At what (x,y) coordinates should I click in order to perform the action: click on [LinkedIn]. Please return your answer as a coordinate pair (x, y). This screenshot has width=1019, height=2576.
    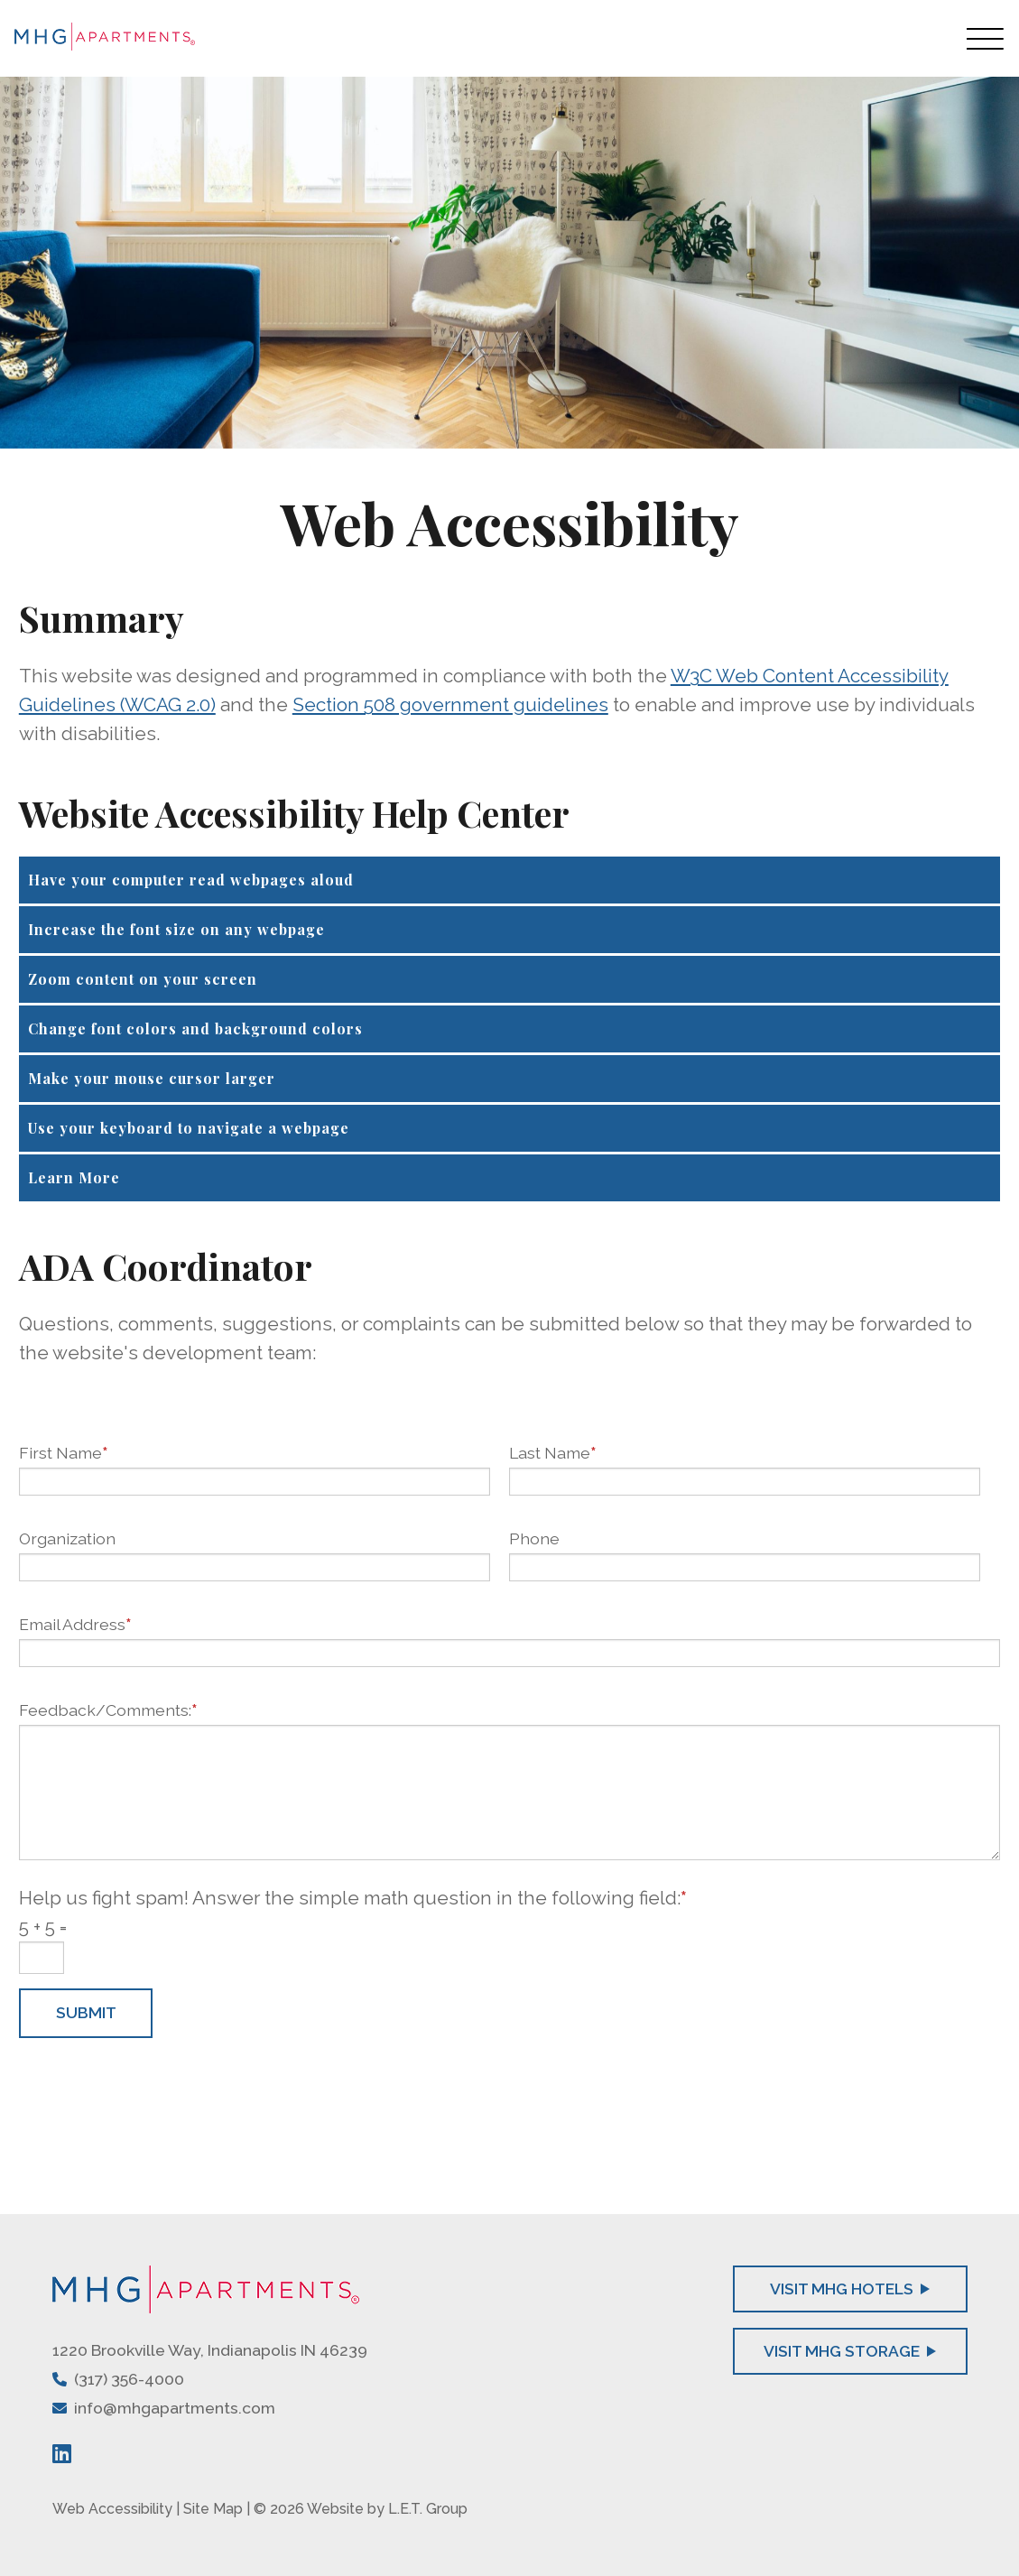
    Looking at the image, I should click on (61, 2453).